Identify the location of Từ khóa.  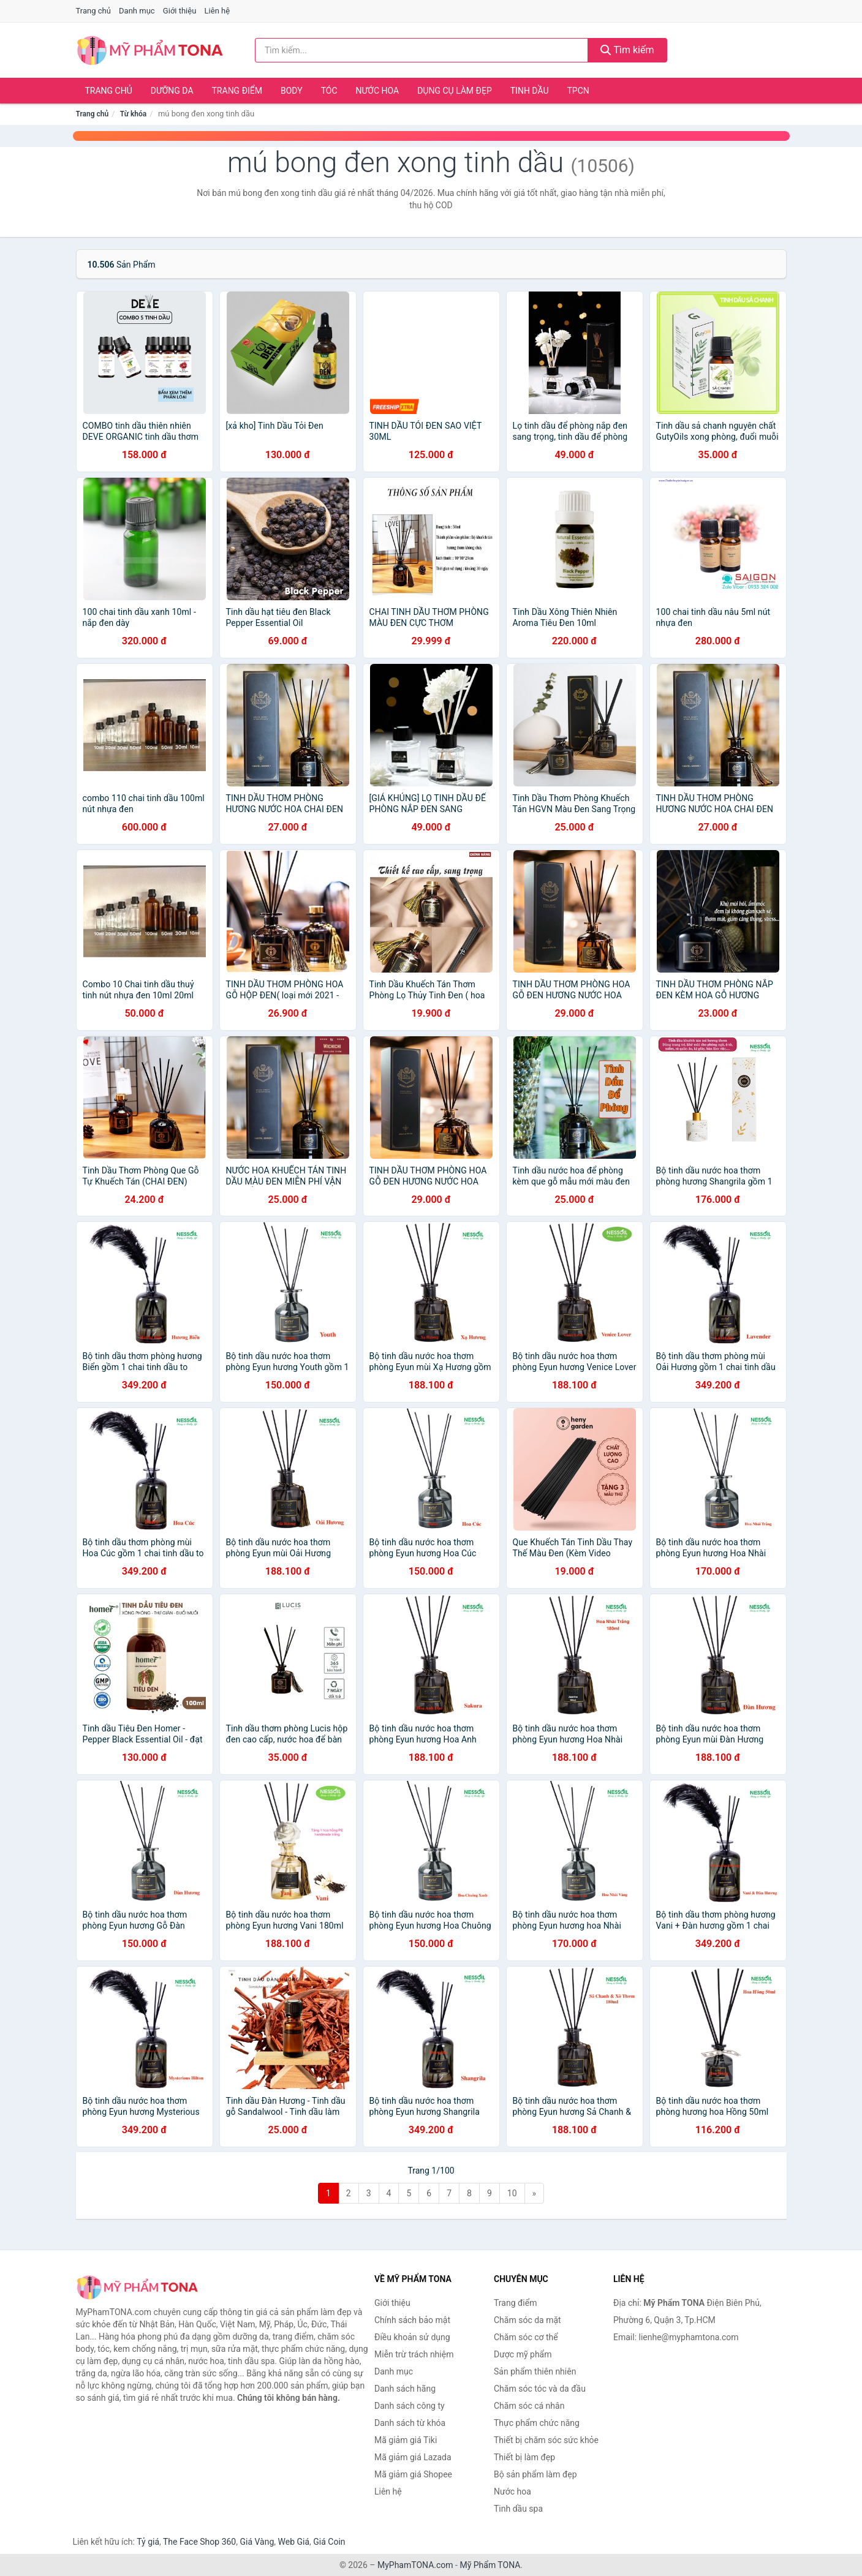
(133, 114).